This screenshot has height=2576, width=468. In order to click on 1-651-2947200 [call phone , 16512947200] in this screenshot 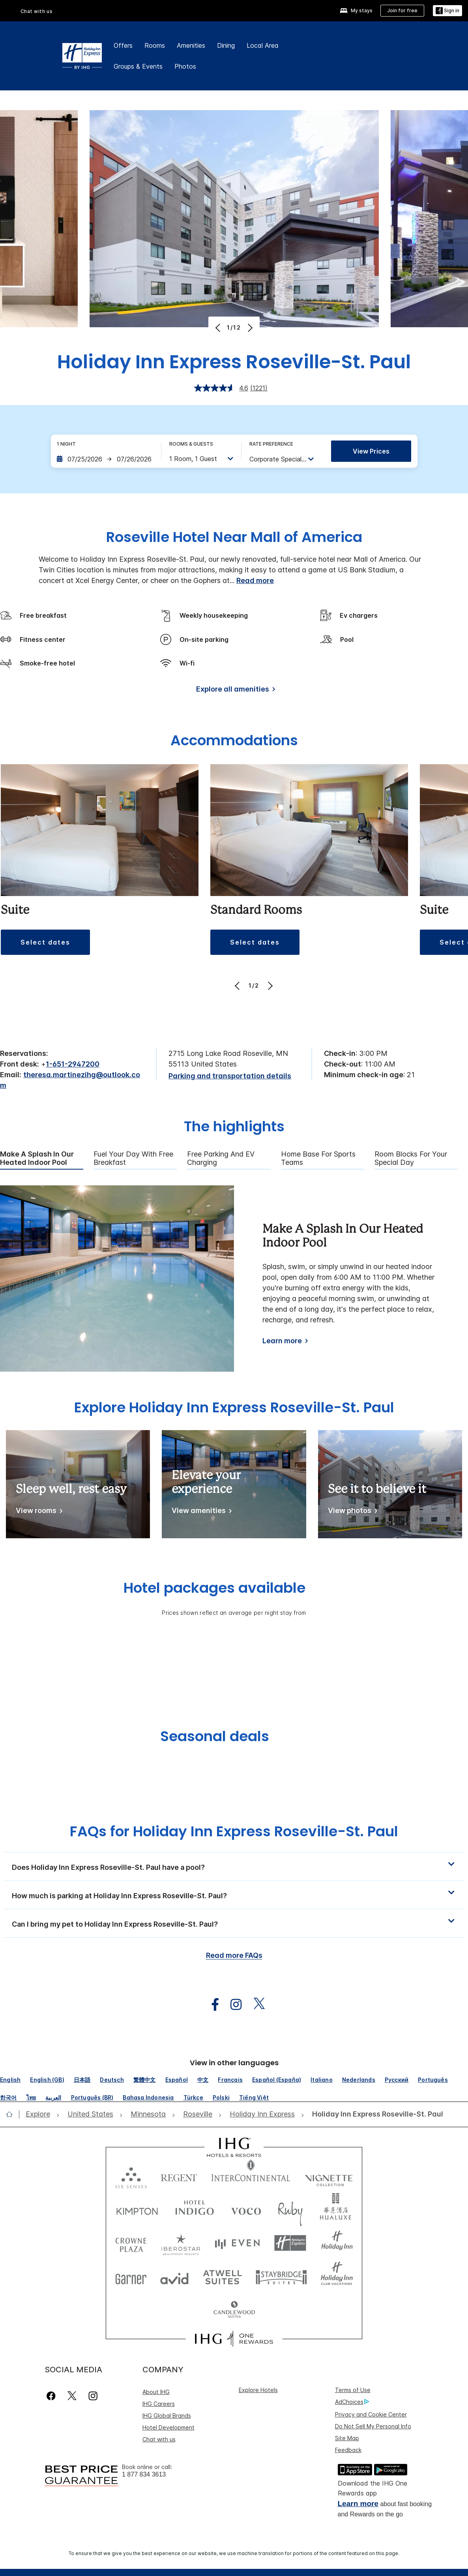, I will do `click(72, 1064)`.